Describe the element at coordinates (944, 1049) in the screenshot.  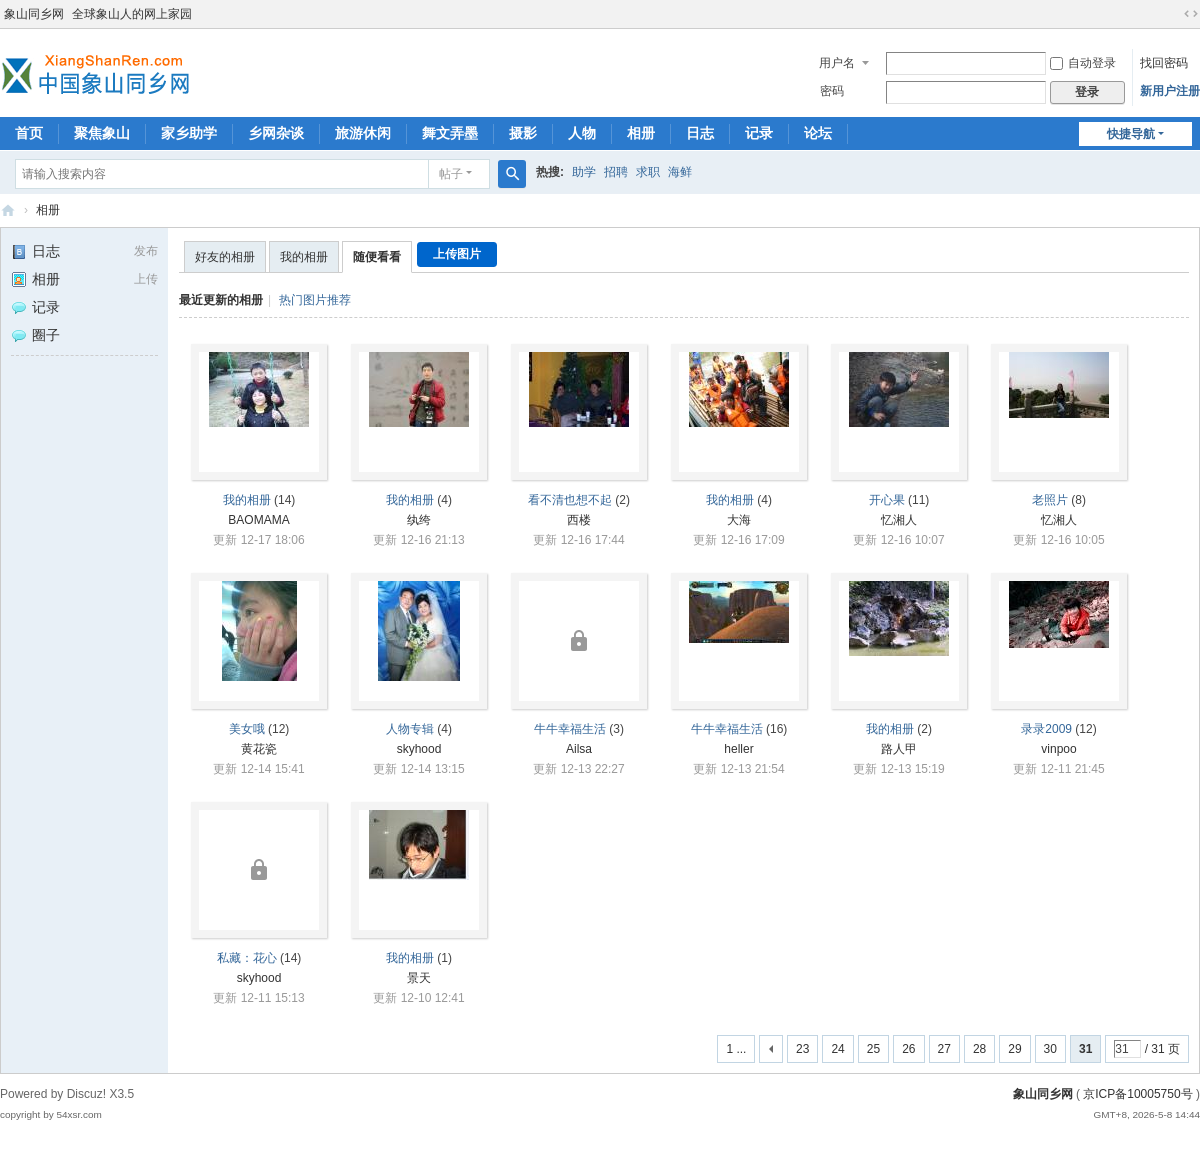
I see `27` at that location.